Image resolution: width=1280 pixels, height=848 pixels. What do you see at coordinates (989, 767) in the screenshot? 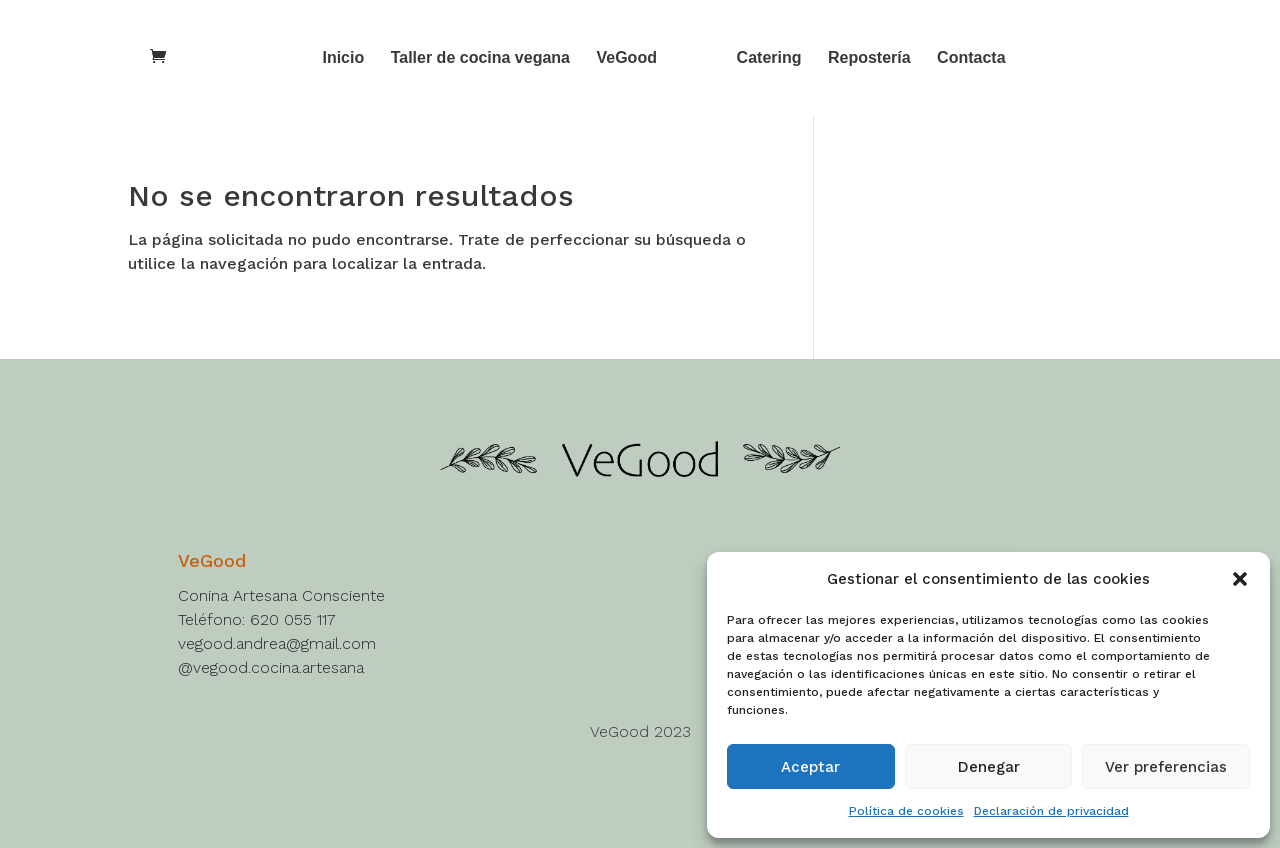
I see `Denegar` at bounding box center [989, 767].